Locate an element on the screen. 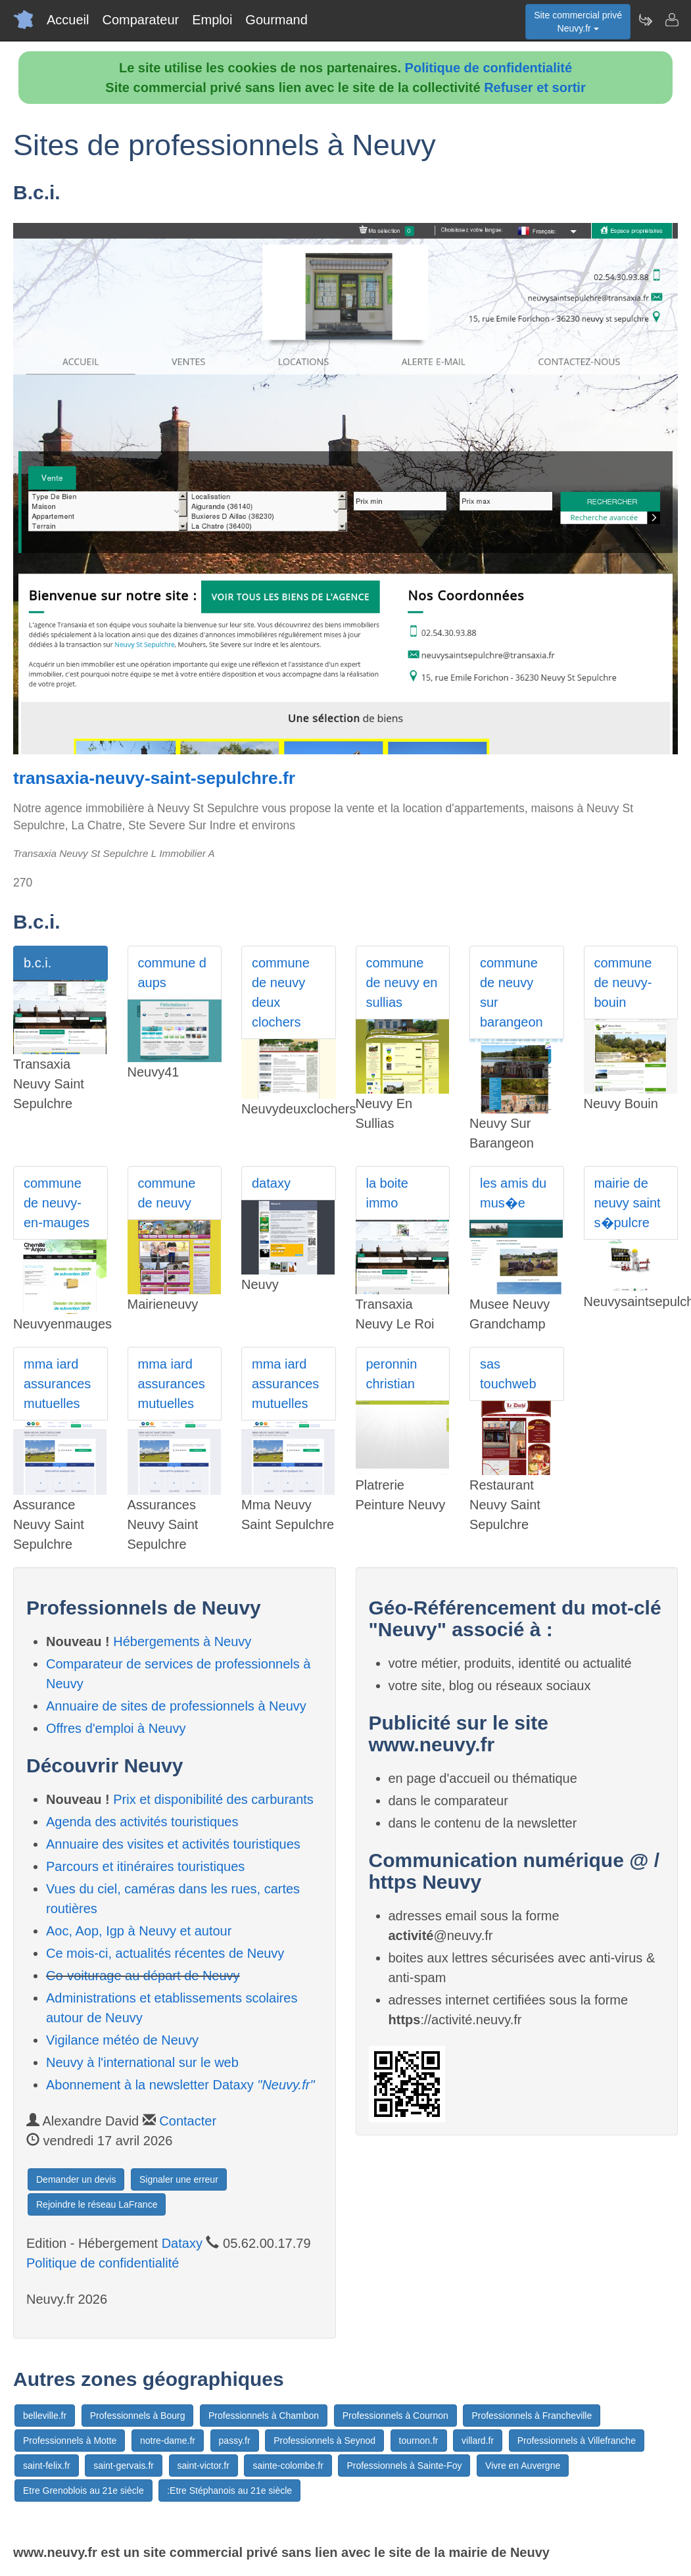  Agenda des activités touristiques is located at coordinates (142, 1821).